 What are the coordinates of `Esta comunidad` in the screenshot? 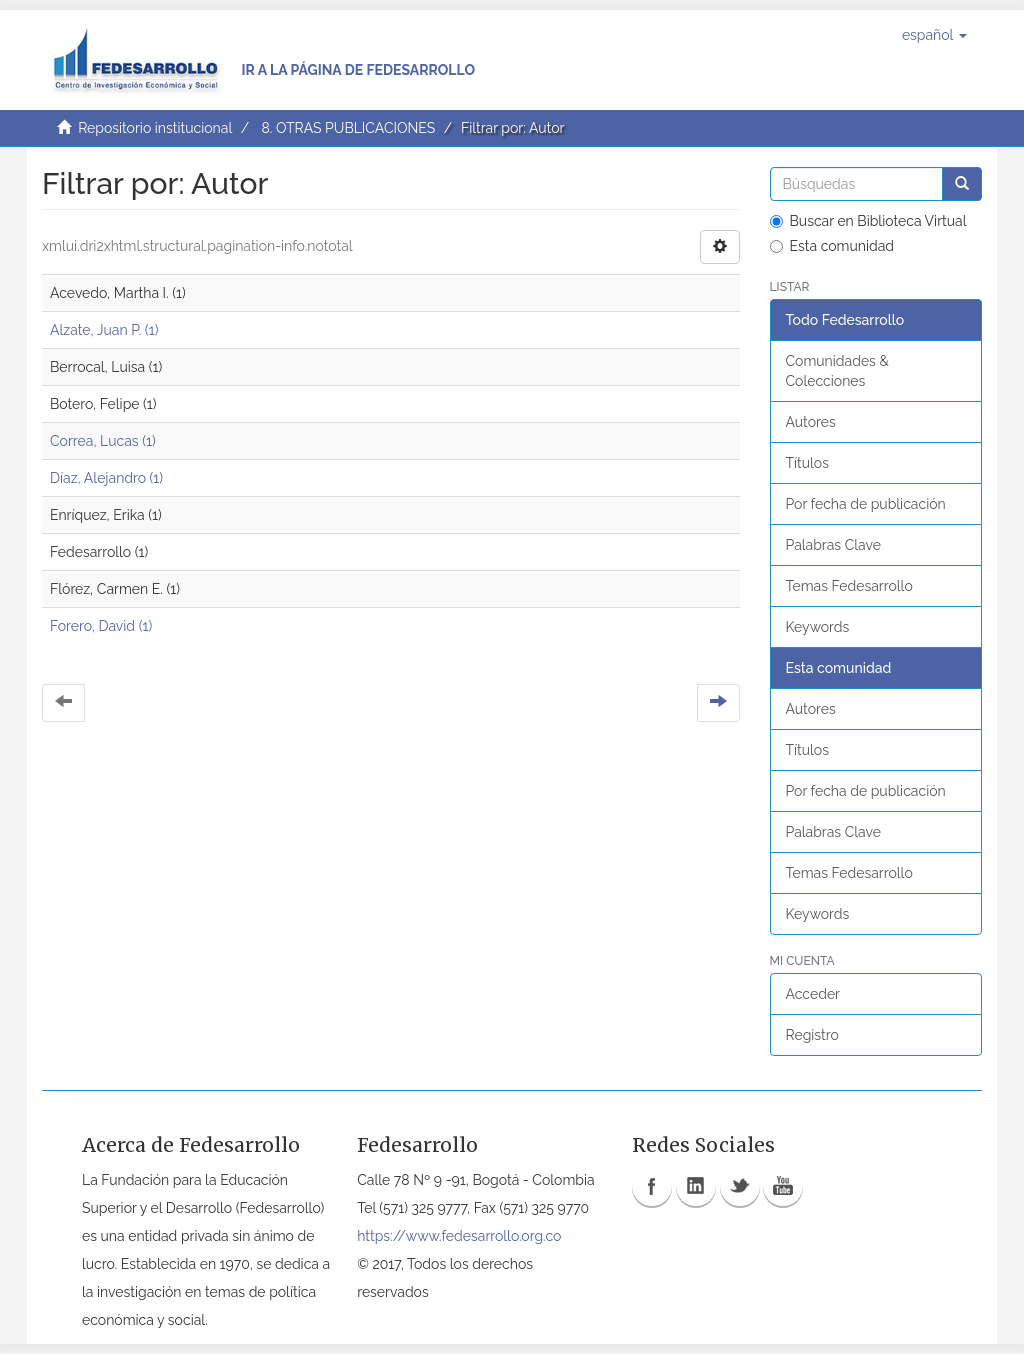 It's located at (832, 246).